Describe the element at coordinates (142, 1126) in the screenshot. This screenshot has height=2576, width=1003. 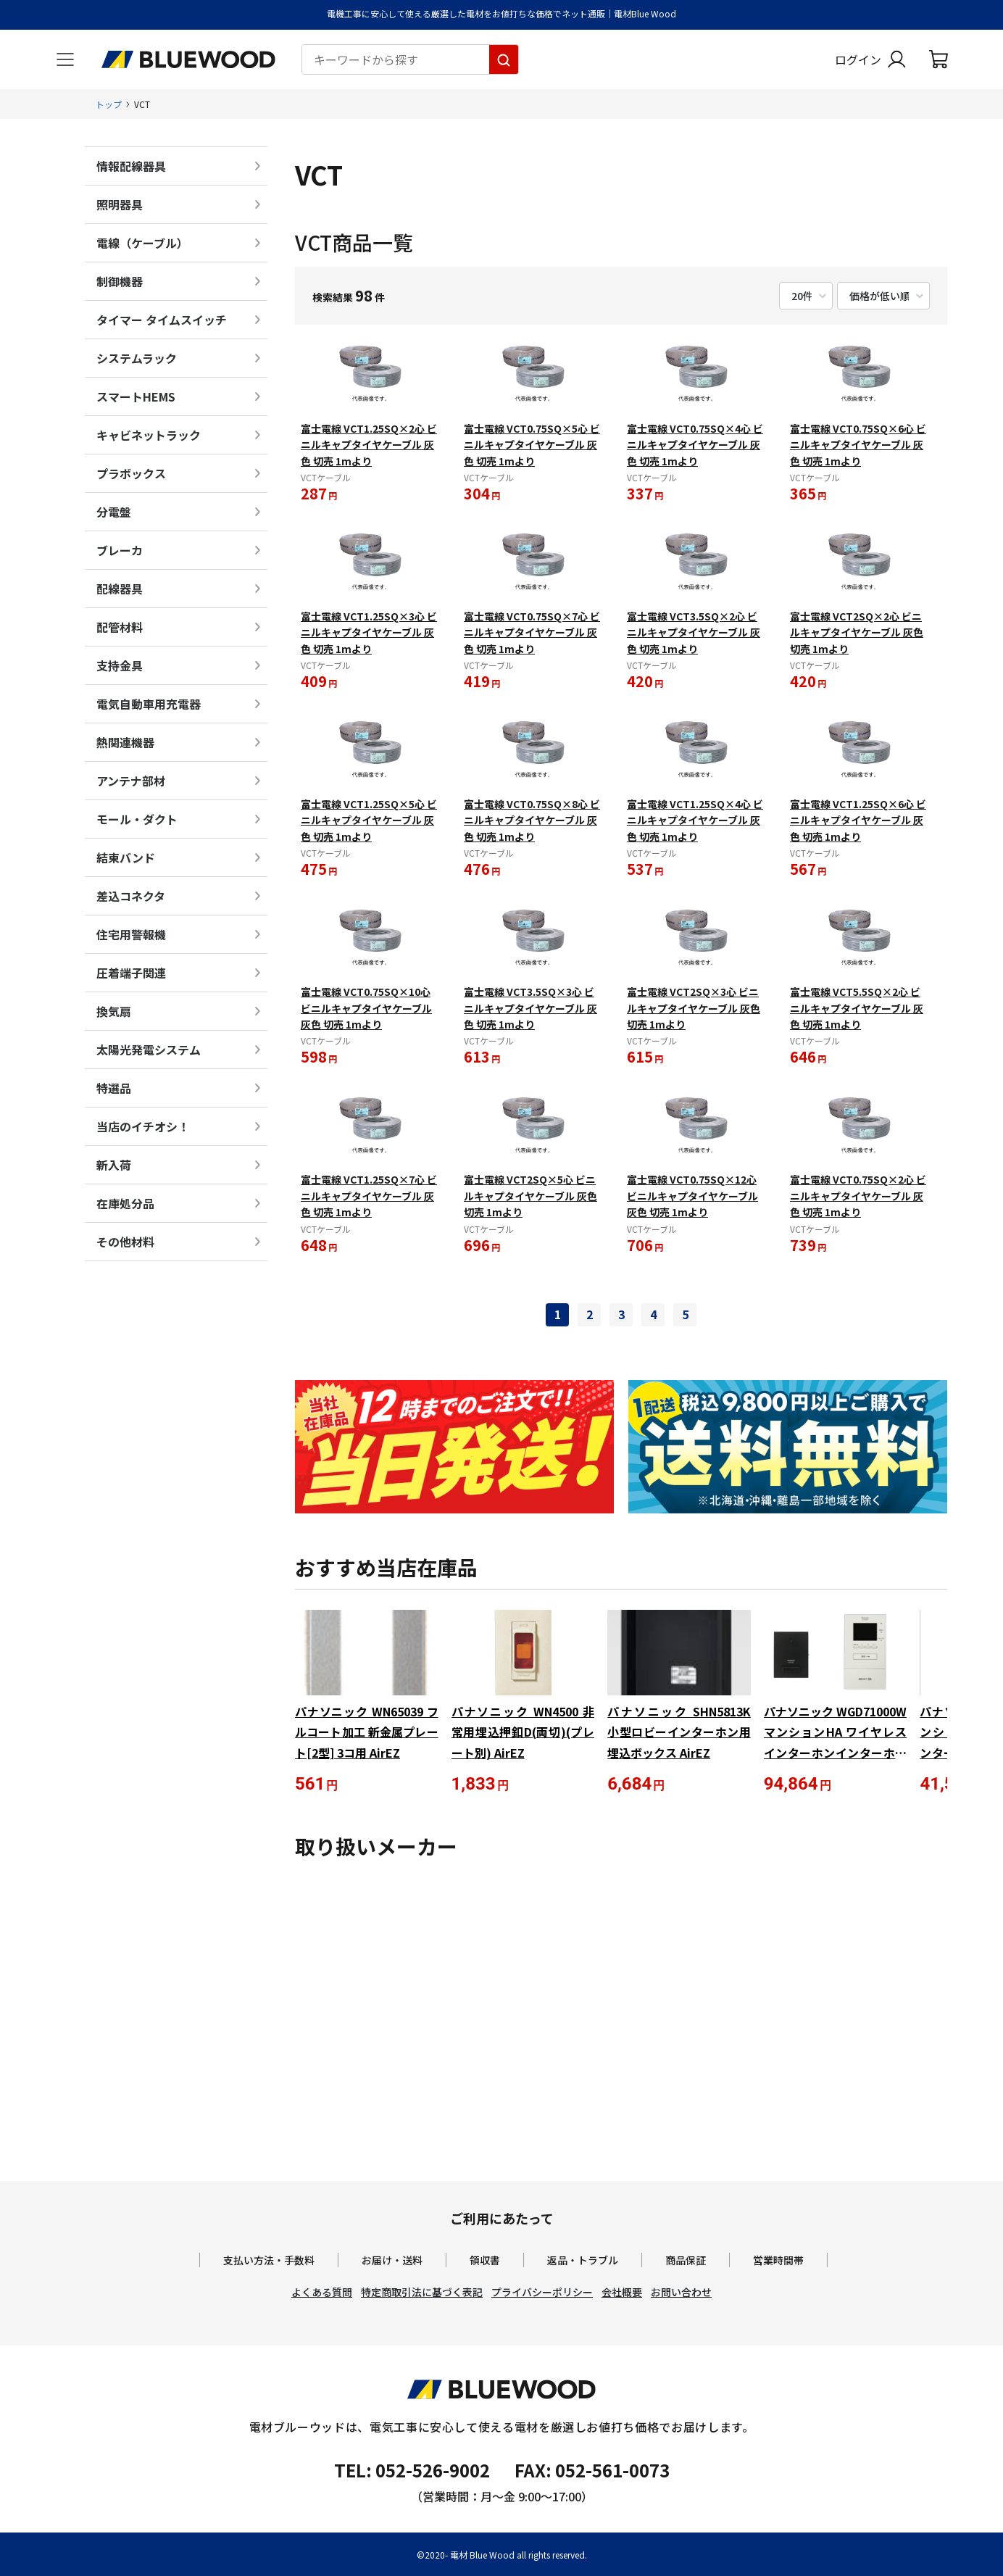
I see `当店のイチオシ！` at that location.